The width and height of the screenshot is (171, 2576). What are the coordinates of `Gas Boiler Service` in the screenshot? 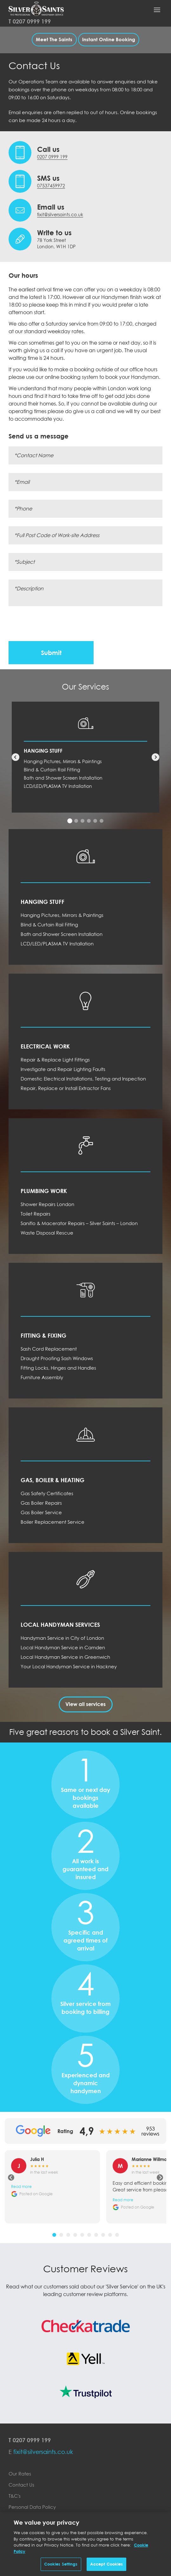 It's located at (41, 1512).